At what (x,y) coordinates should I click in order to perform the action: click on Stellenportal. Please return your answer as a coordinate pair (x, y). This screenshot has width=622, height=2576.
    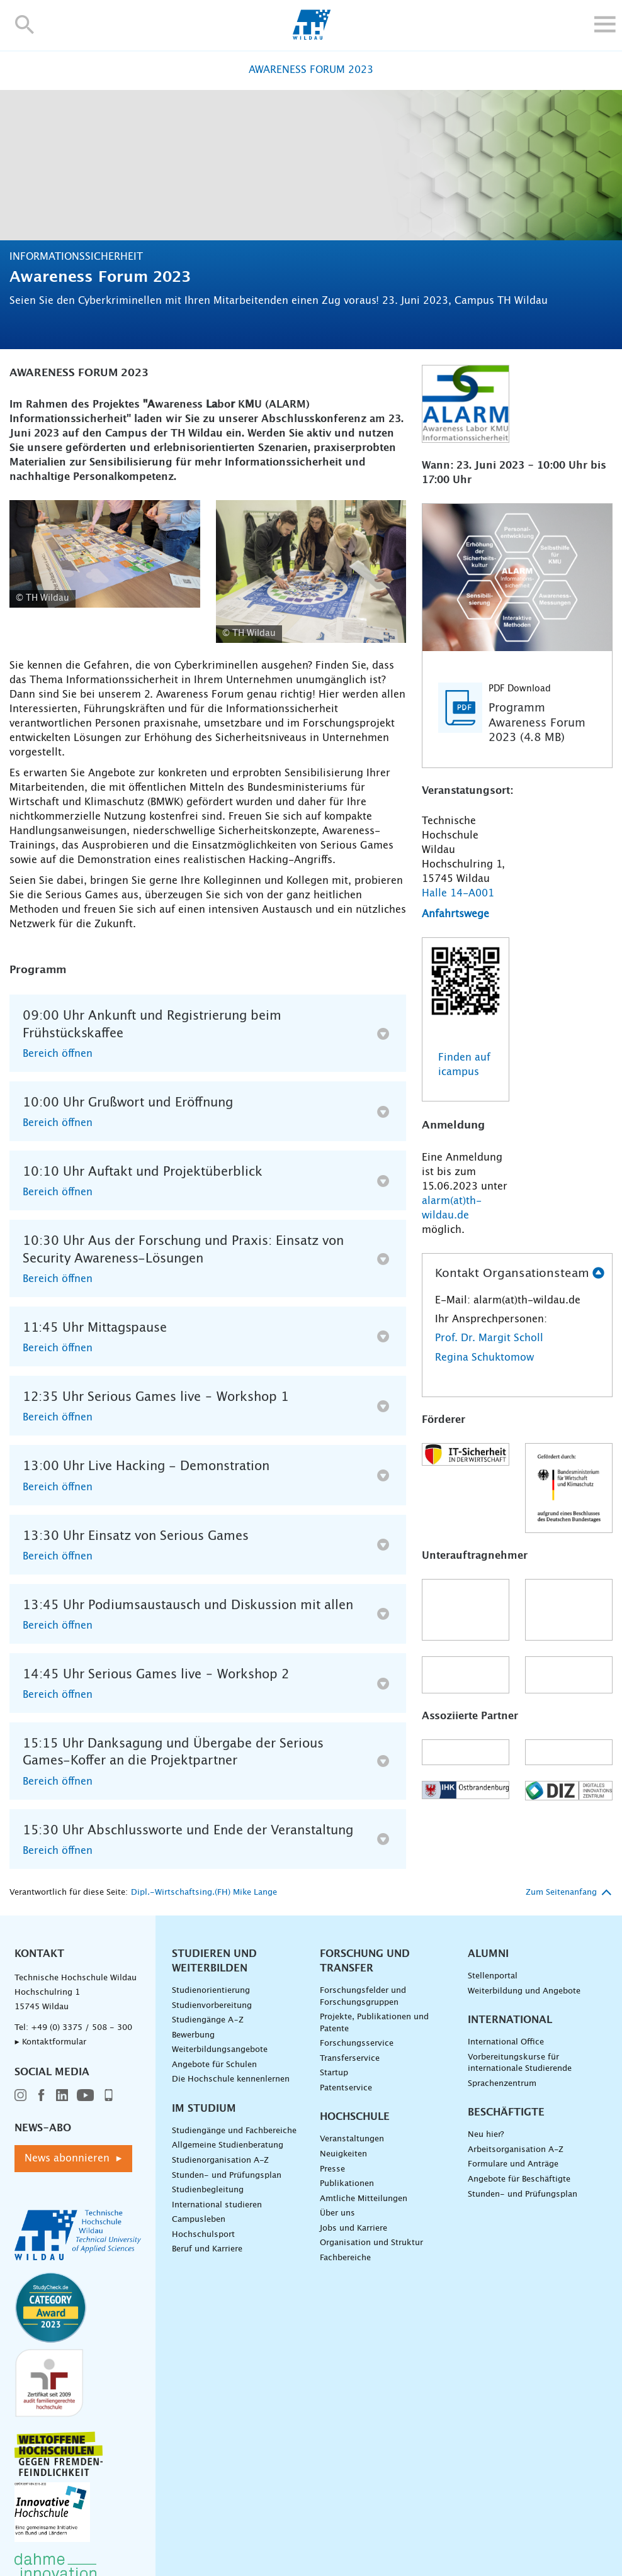
    Looking at the image, I should click on (492, 1976).